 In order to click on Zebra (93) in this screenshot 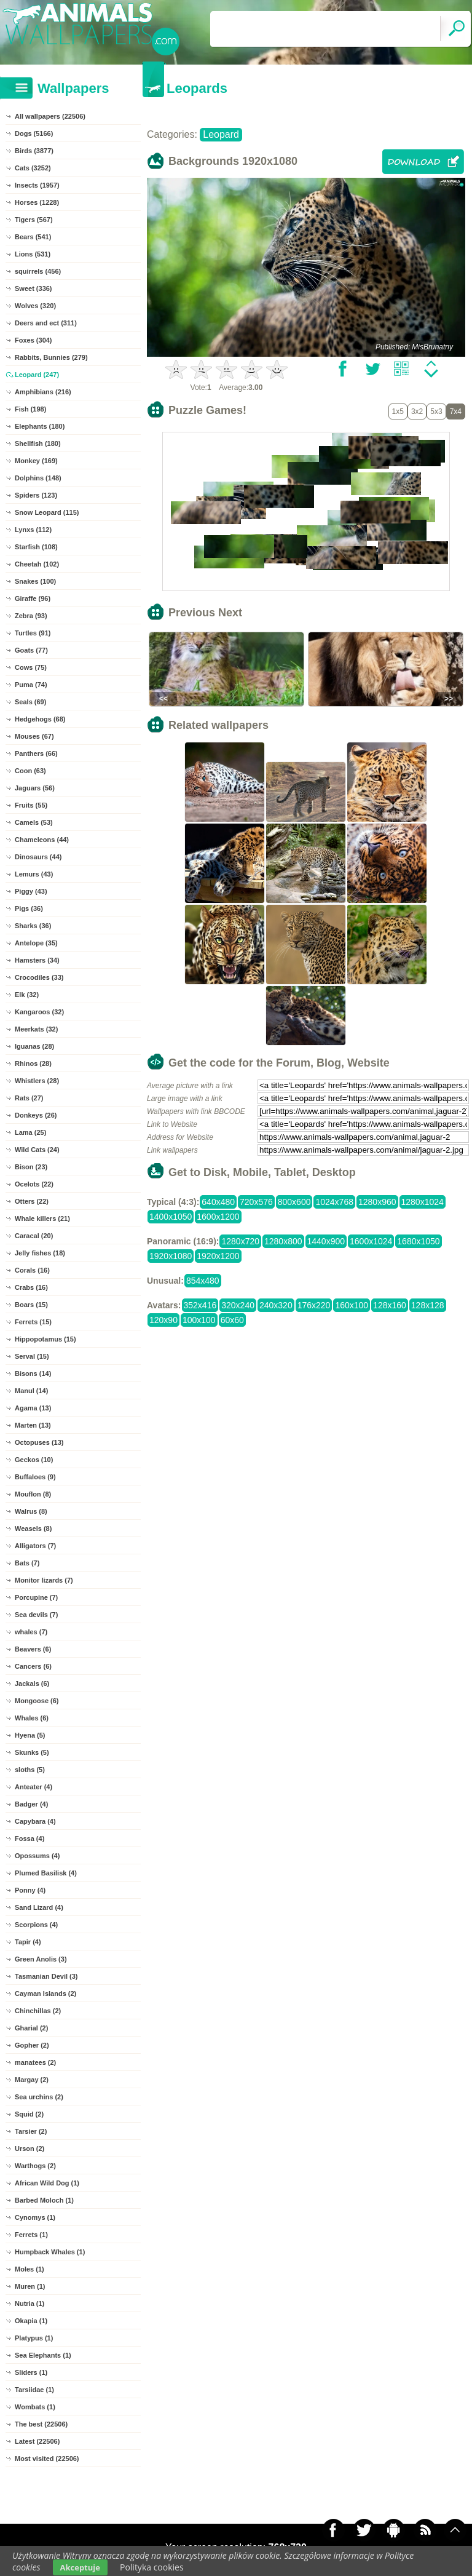, I will do `click(31, 615)`.